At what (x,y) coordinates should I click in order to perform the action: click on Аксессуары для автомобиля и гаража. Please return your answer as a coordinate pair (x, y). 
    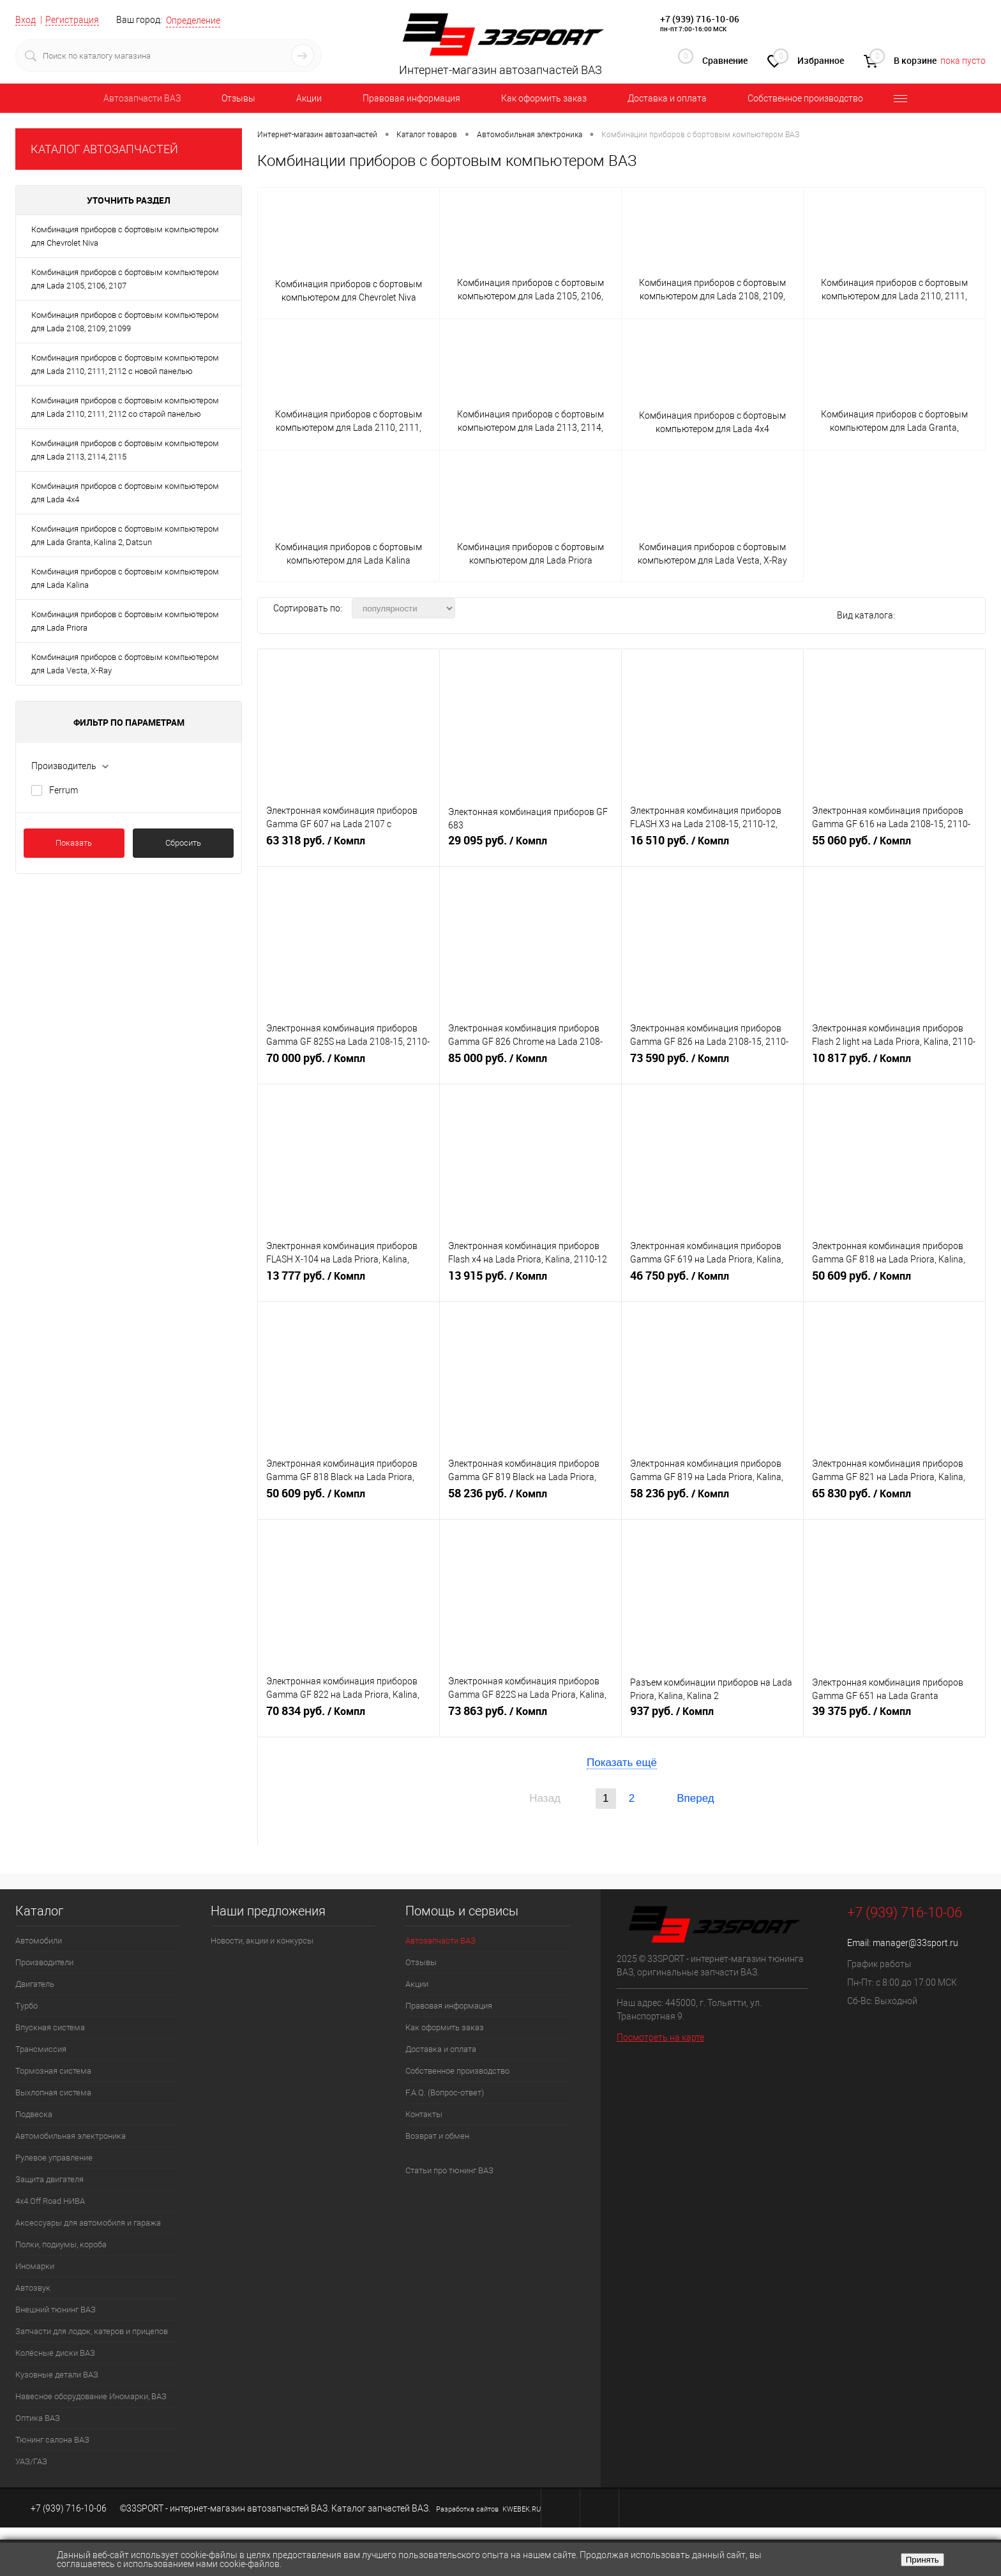
    Looking at the image, I should click on (88, 2223).